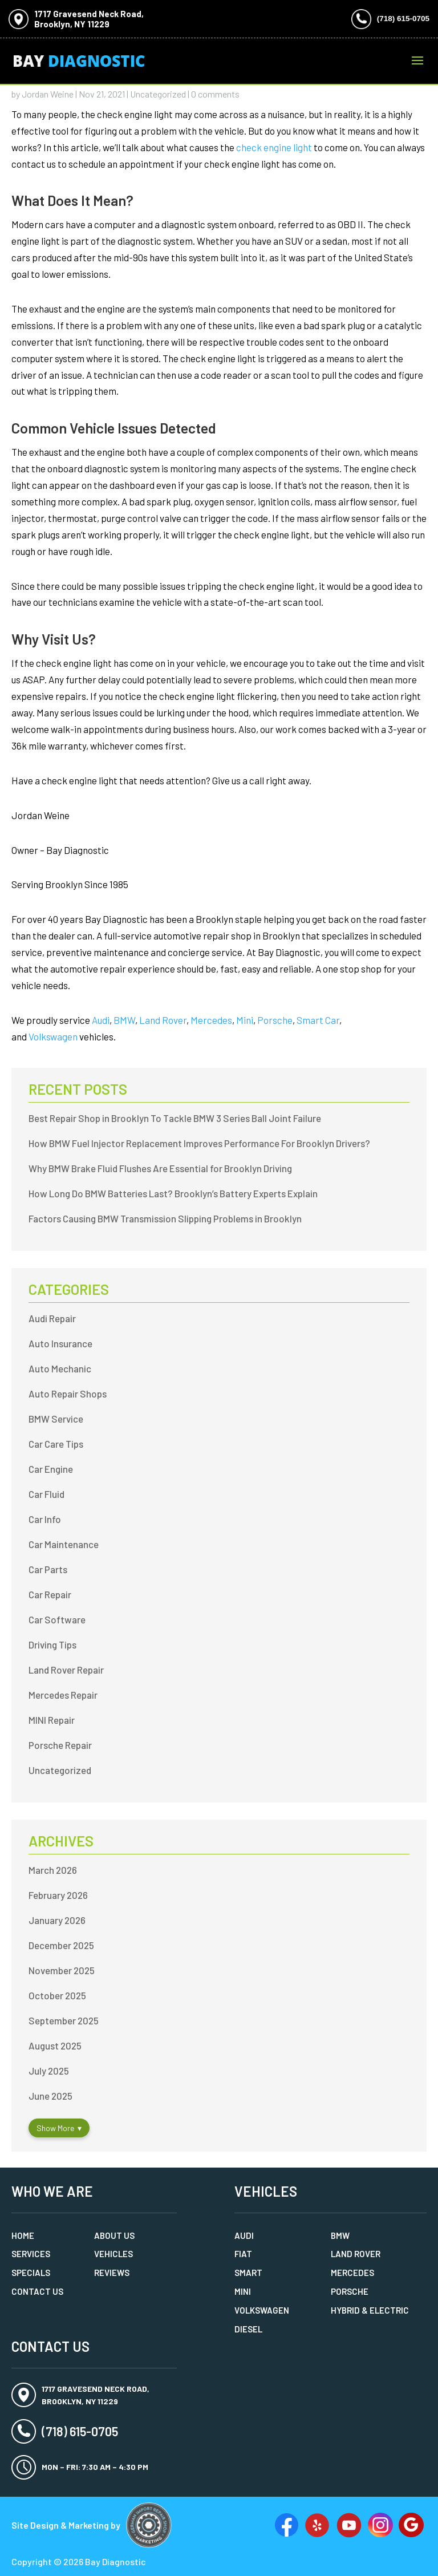  What do you see at coordinates (248, 2329) in the screenshot?
I see `Diesel` at bounding box center [248, 2329].